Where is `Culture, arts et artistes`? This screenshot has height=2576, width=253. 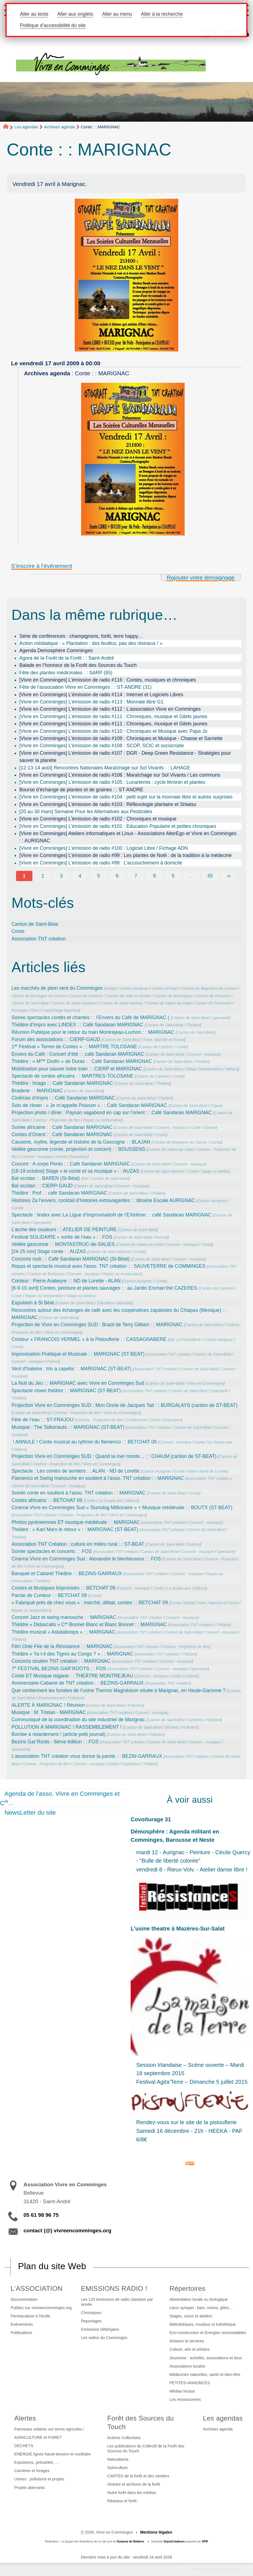 Culture, arts et artistes is located at coordinates (189, 2349).